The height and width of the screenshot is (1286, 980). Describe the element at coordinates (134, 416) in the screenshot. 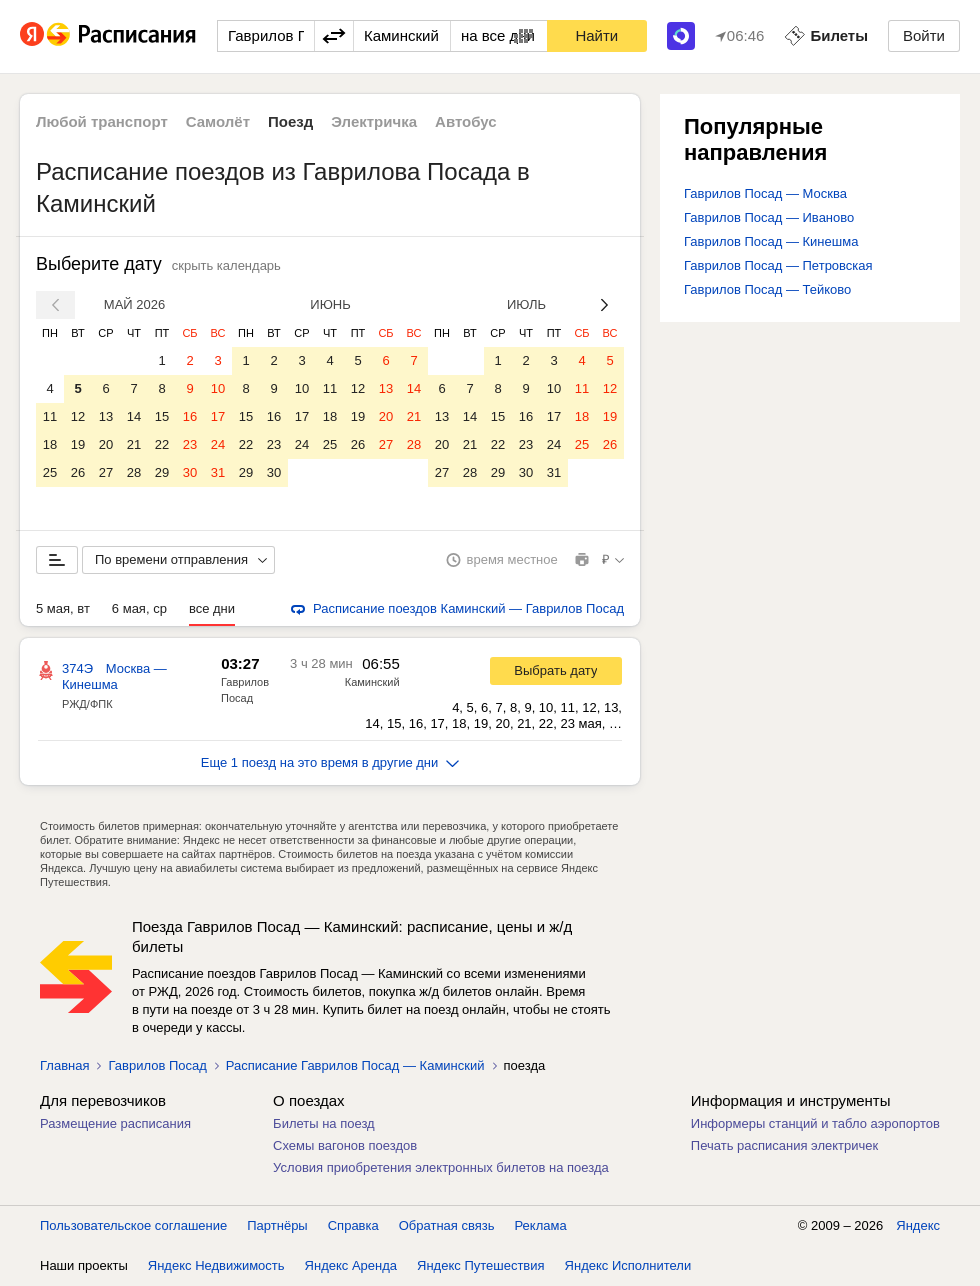

I see `14` at that location.